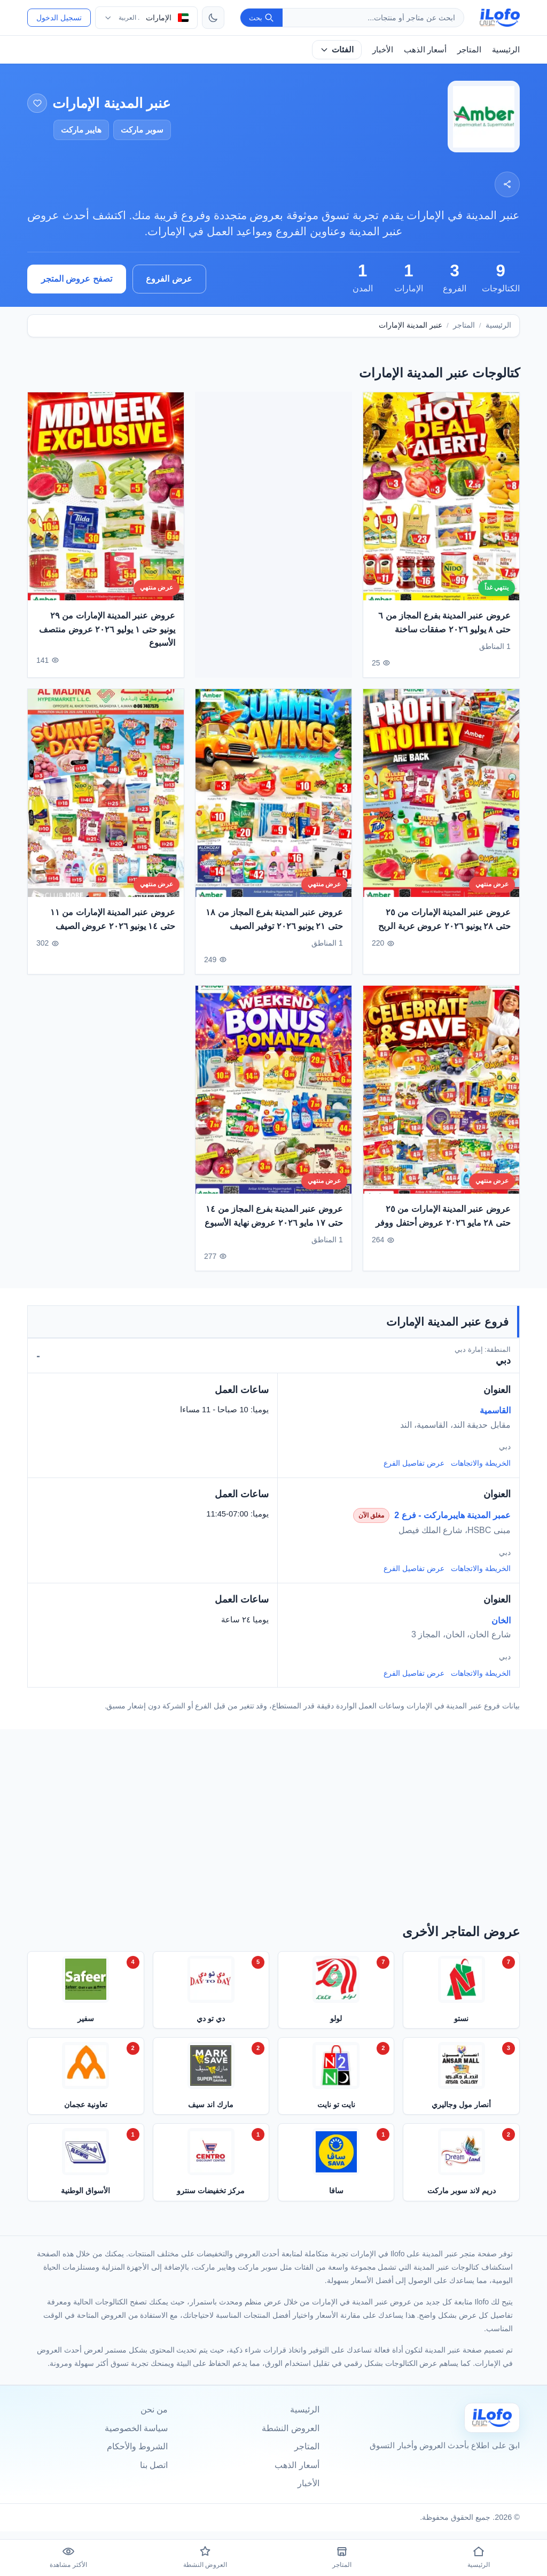 The image size is (547, 2576). Describe the element at coordinates (274, 1228) in the screenshot. I see `عروض عنبر المدينة بفرع المجاز من ١٤ حتى ١٧ مايو ٢٠٢٦ عروض نهاية الأسبوع` at that location.